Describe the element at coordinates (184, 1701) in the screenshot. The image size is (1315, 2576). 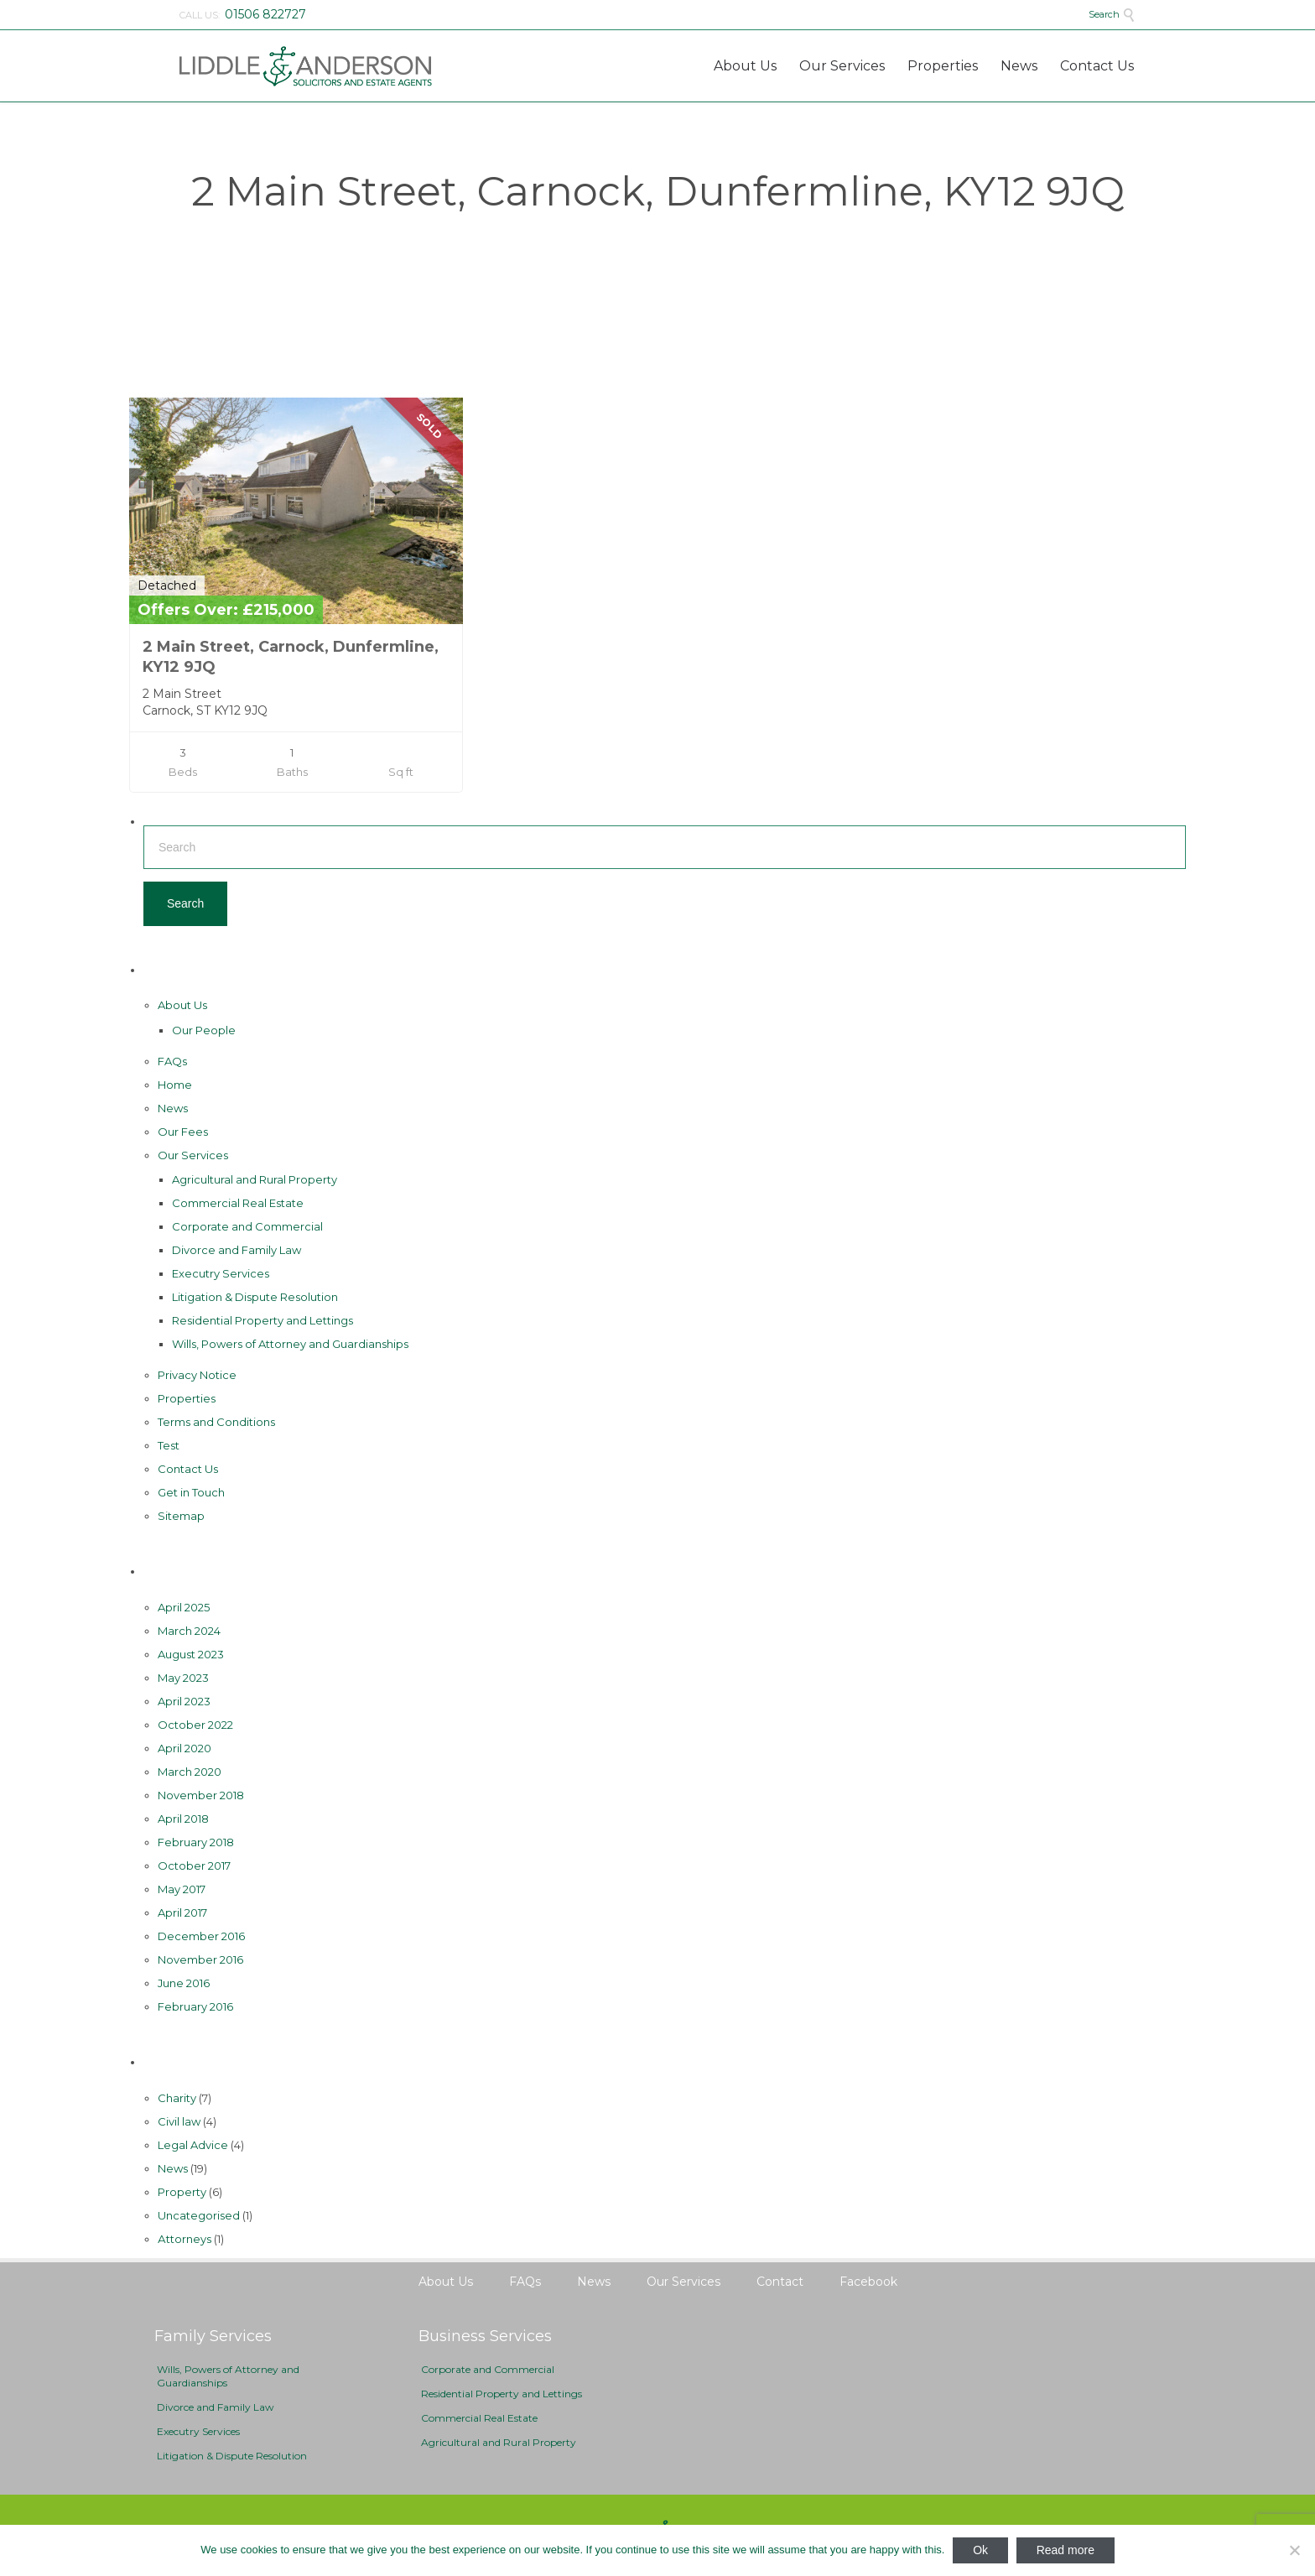
I see `April 2023` at that location.